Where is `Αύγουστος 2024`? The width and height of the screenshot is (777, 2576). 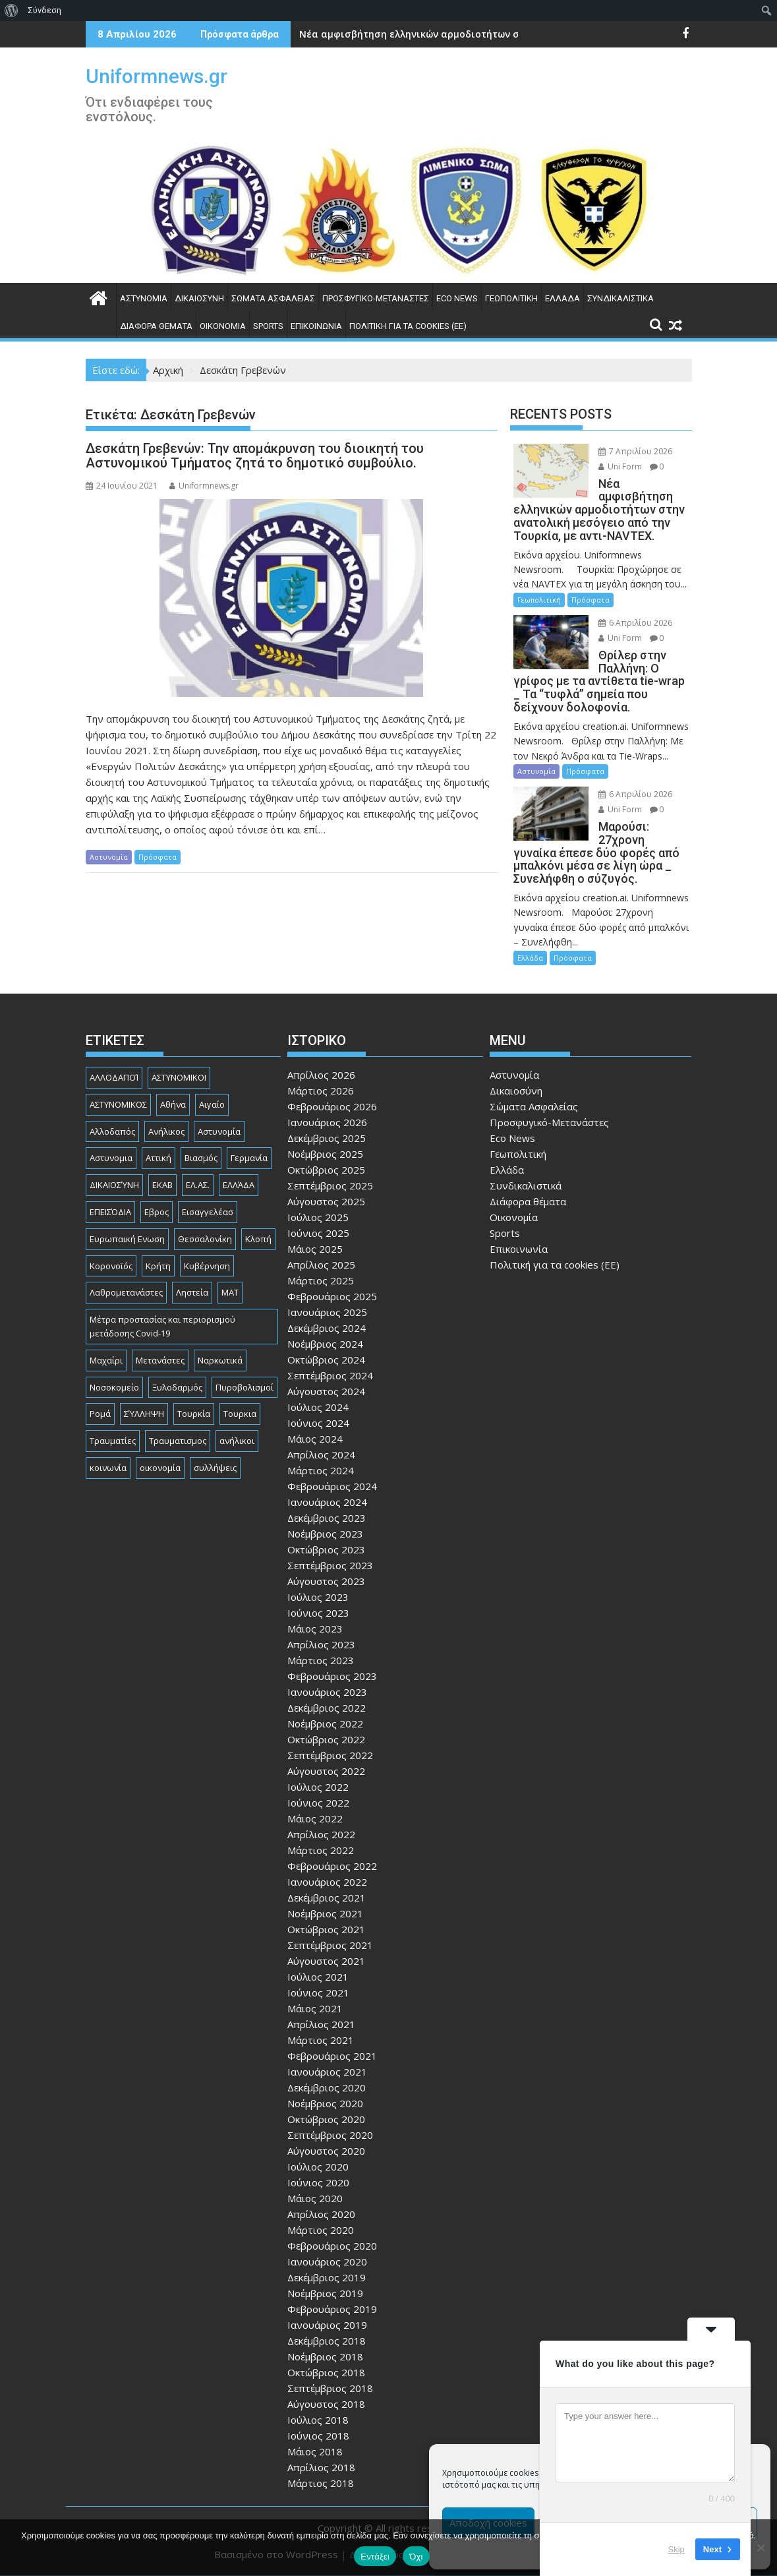 Αύγουστος 2024 is located at coordinates (326, 1391).